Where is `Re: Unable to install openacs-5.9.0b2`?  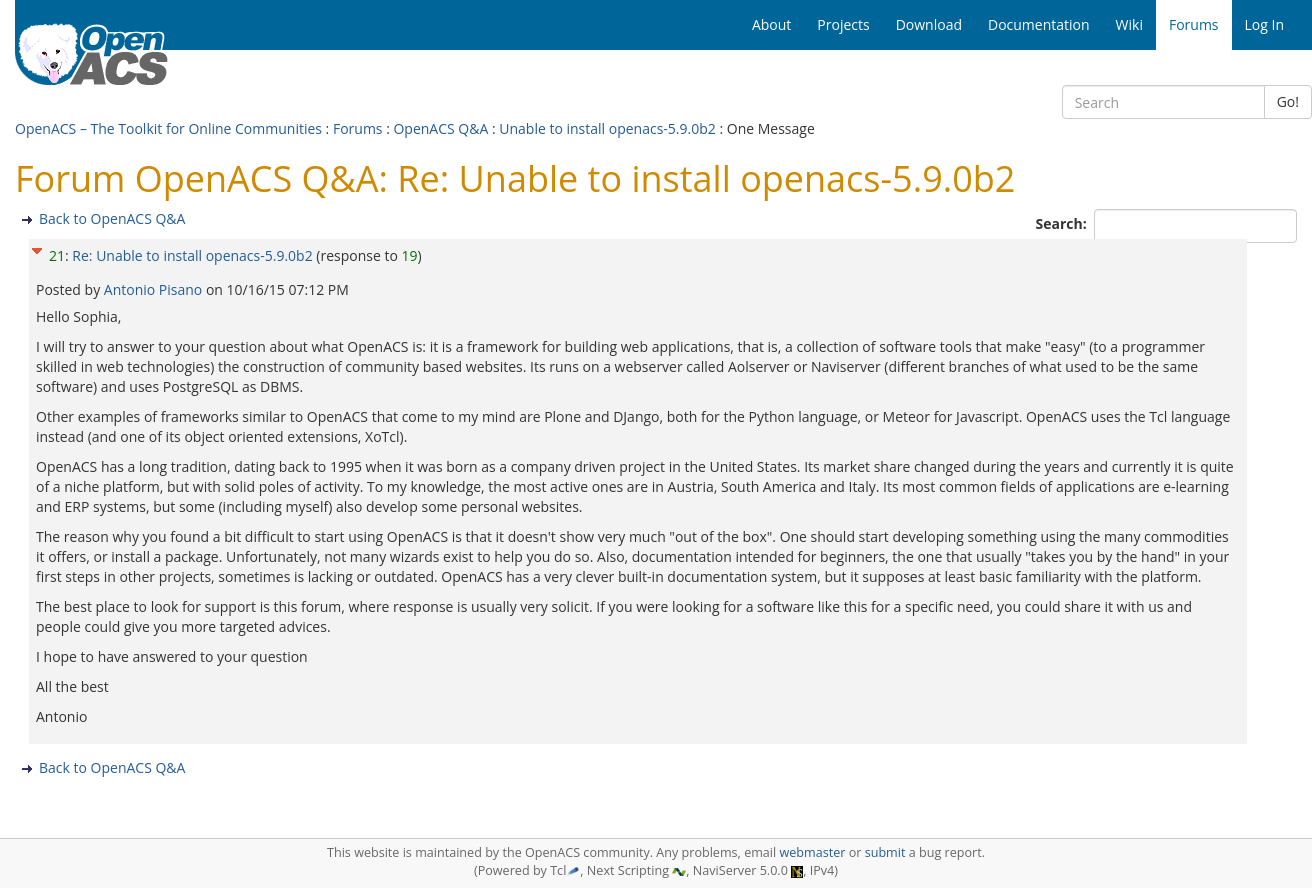 Re: Unable to install openacs-5.9.0b2 is located at coordinates (192, 255).